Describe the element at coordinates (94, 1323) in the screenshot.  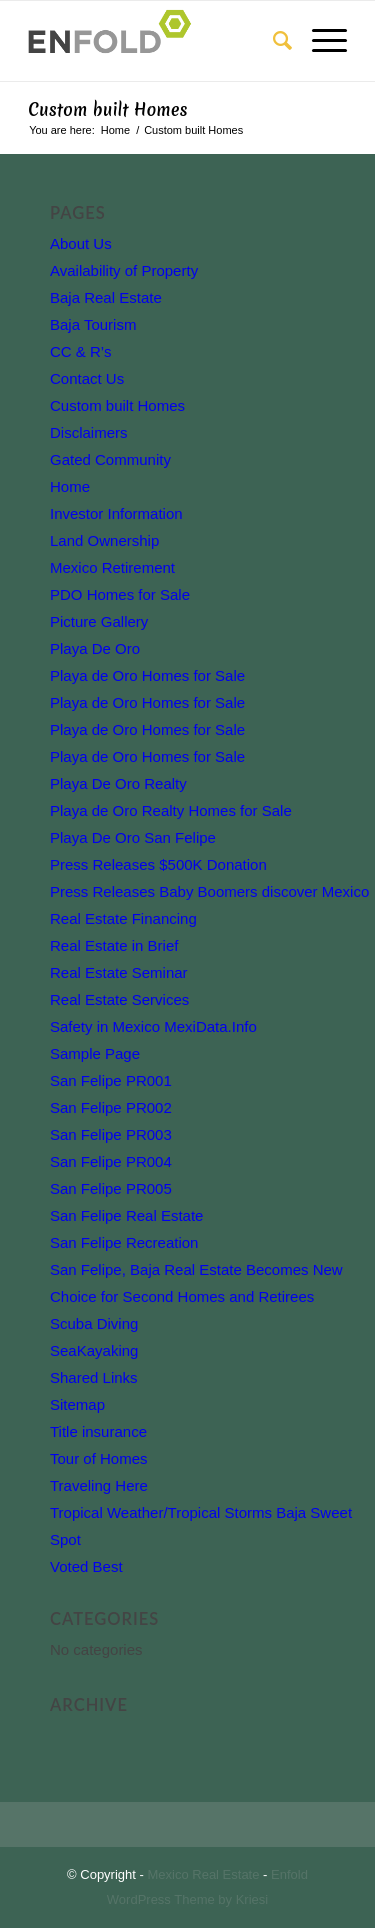
I see `Scuba Diving` at that location.